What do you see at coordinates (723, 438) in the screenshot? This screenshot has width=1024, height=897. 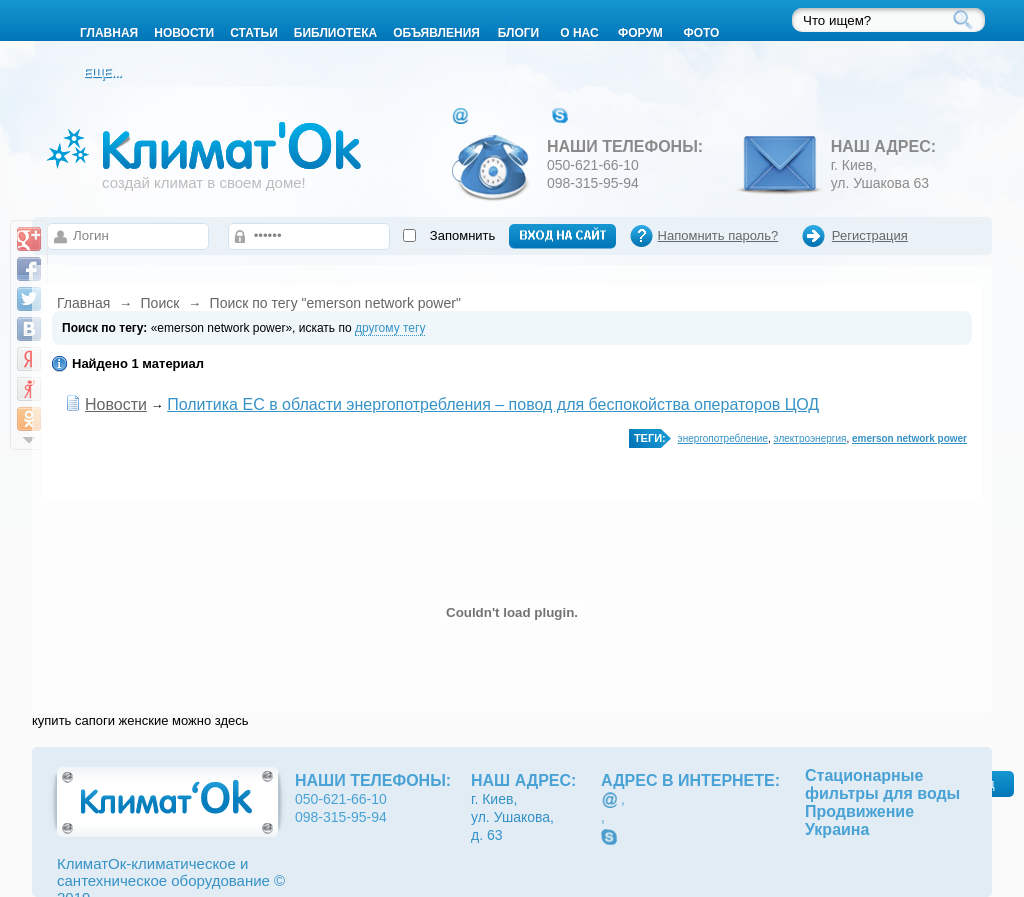 I see `энергопотребление` at bounding box center [723, 438].